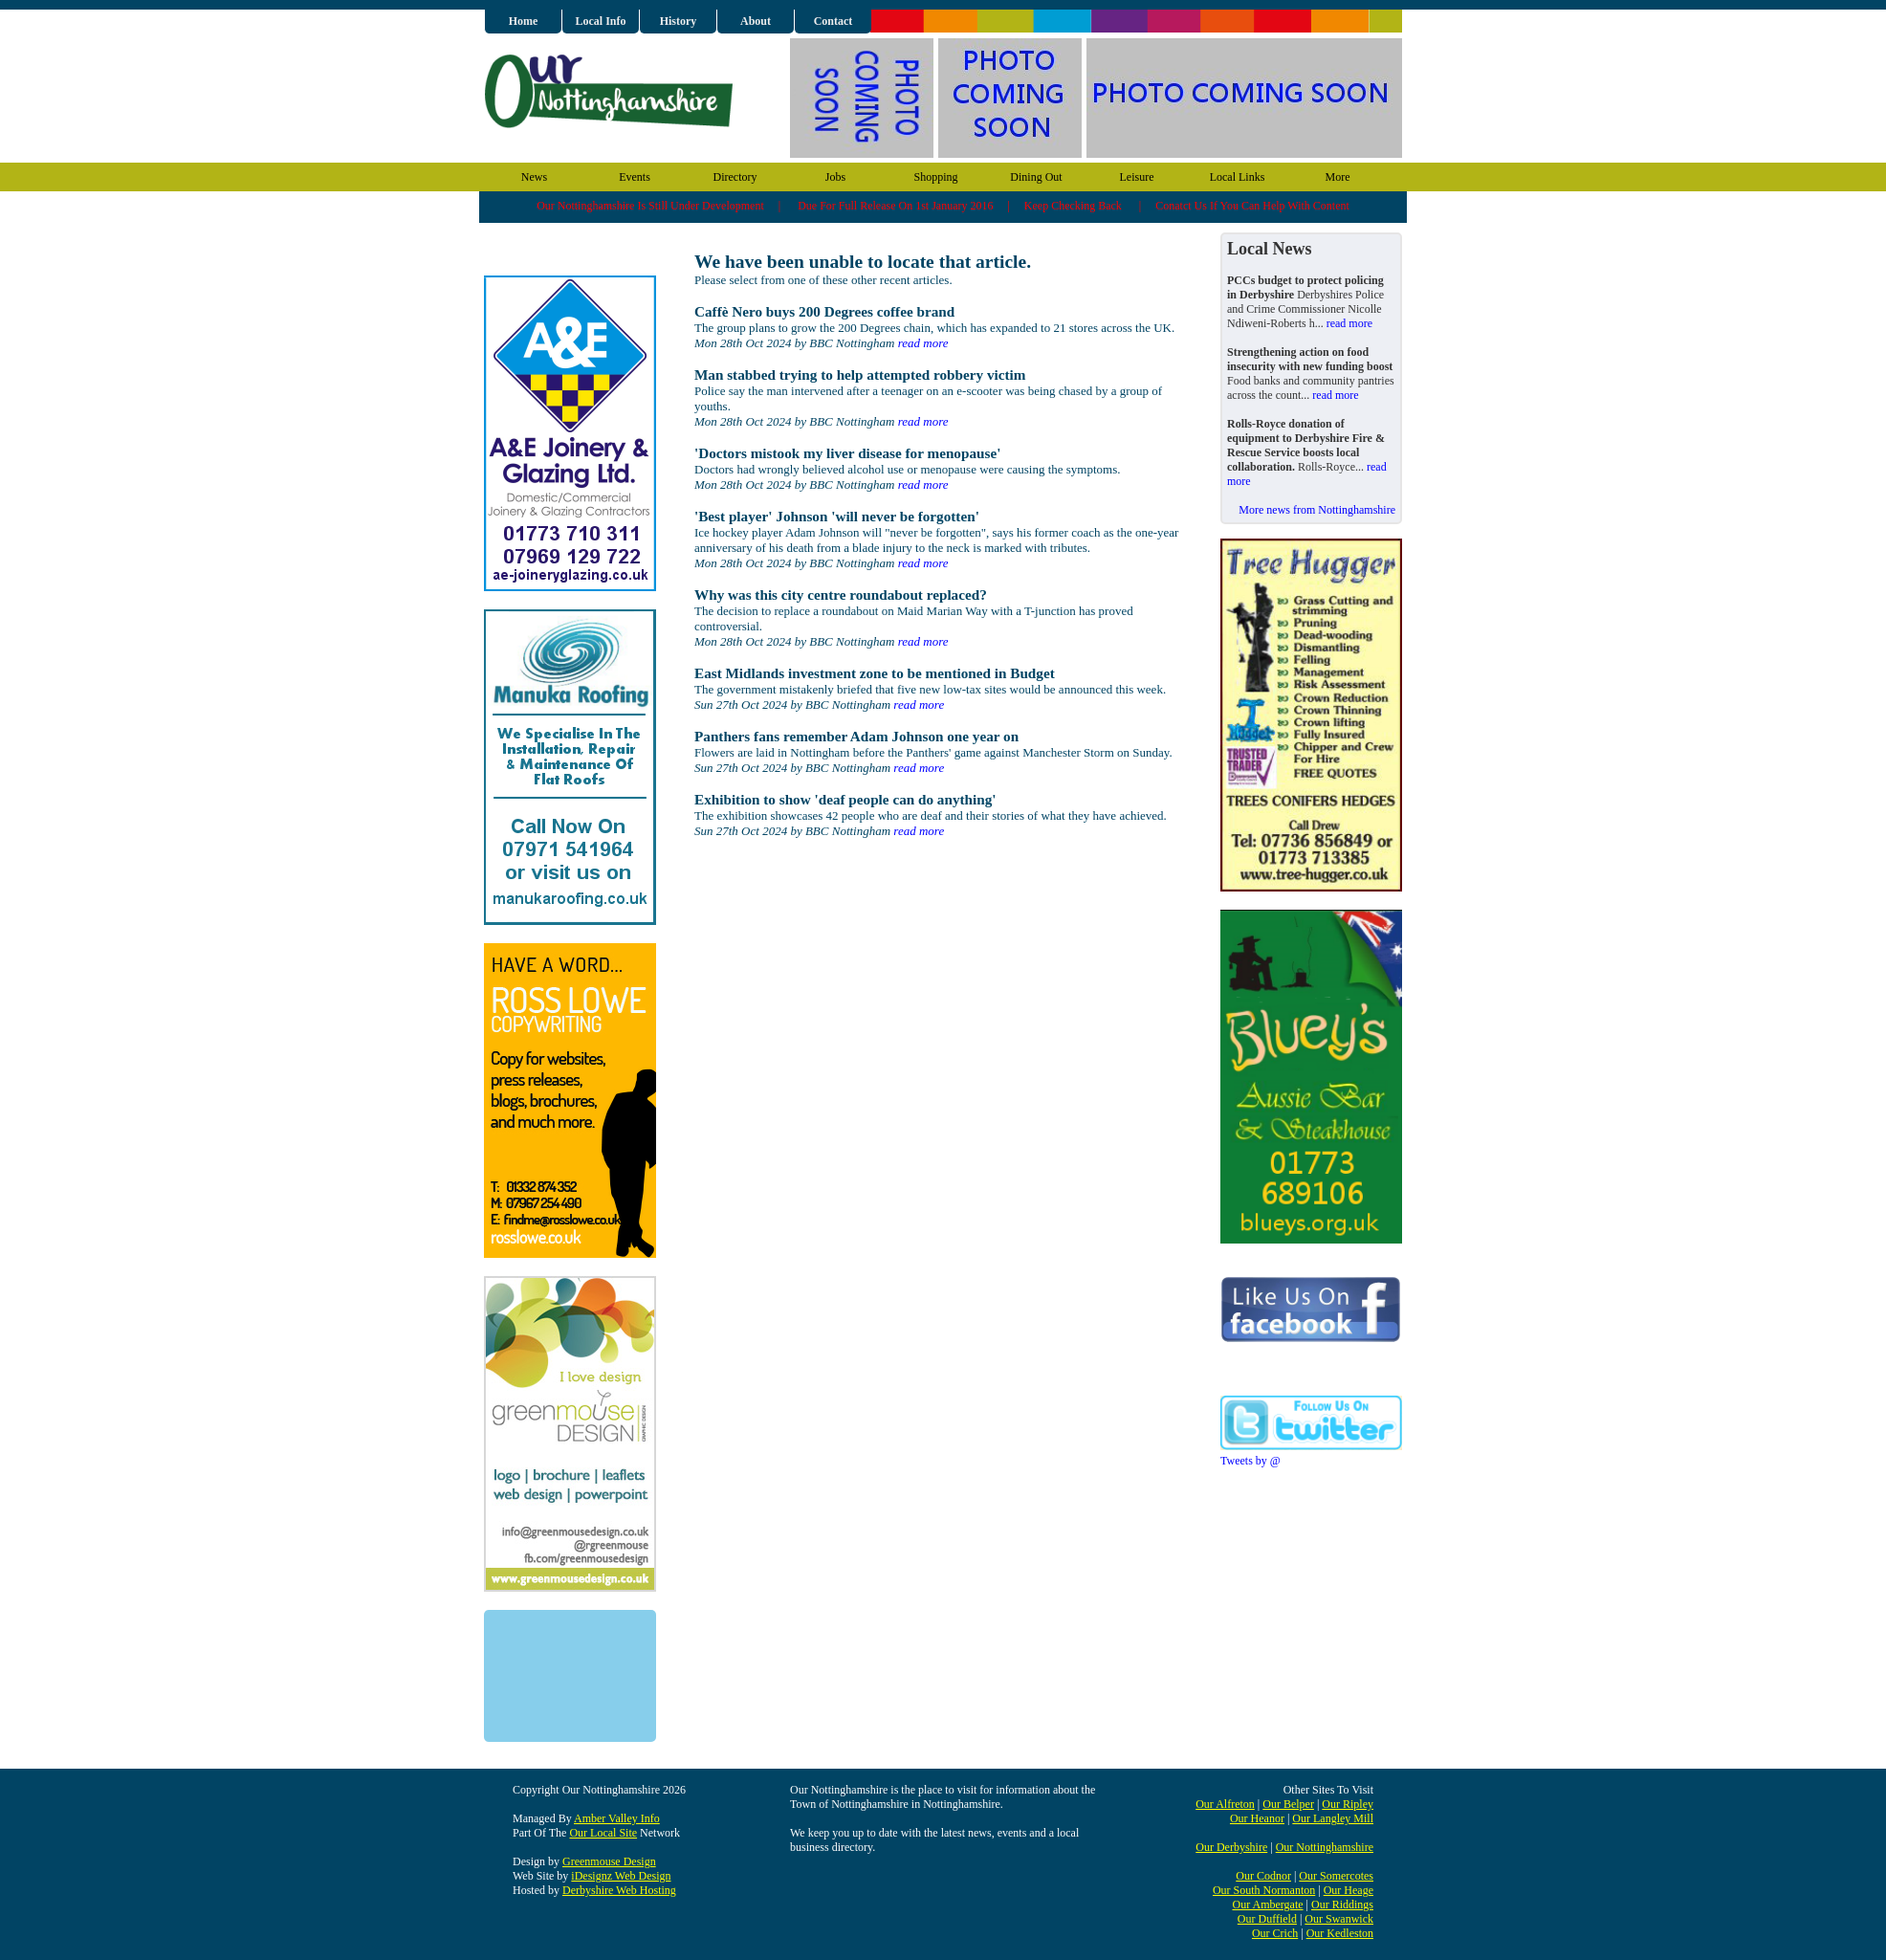  Describe the element at coordinates (1339, 1933) in the screenshot. I see `Our Kedleston` at that location.